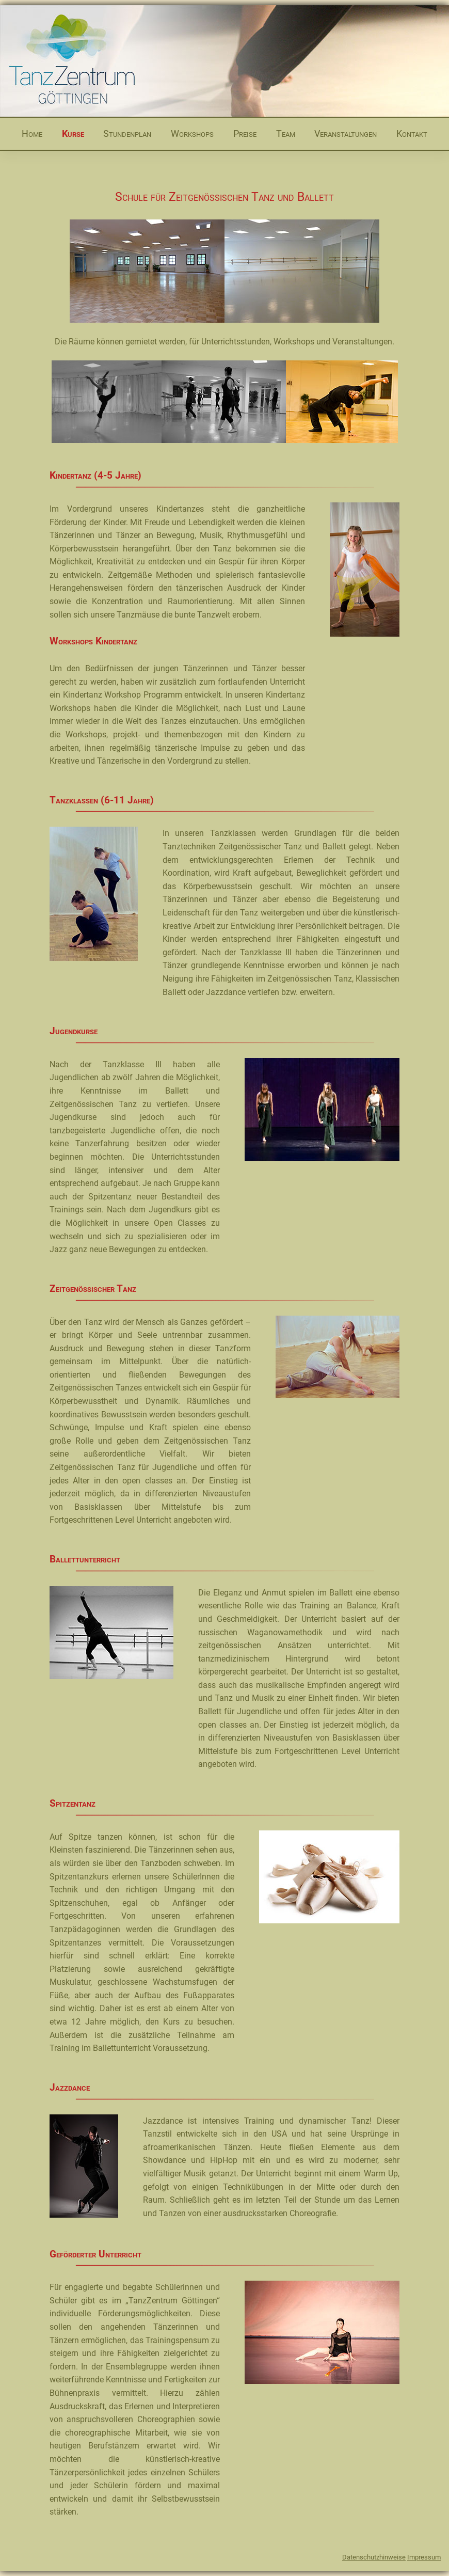 The image size is (449, 2576). What do you see at coordinates (374, 2557) in the screenshot?
I see `Datenschutzhinweise` at bounding box center [374, 2557].